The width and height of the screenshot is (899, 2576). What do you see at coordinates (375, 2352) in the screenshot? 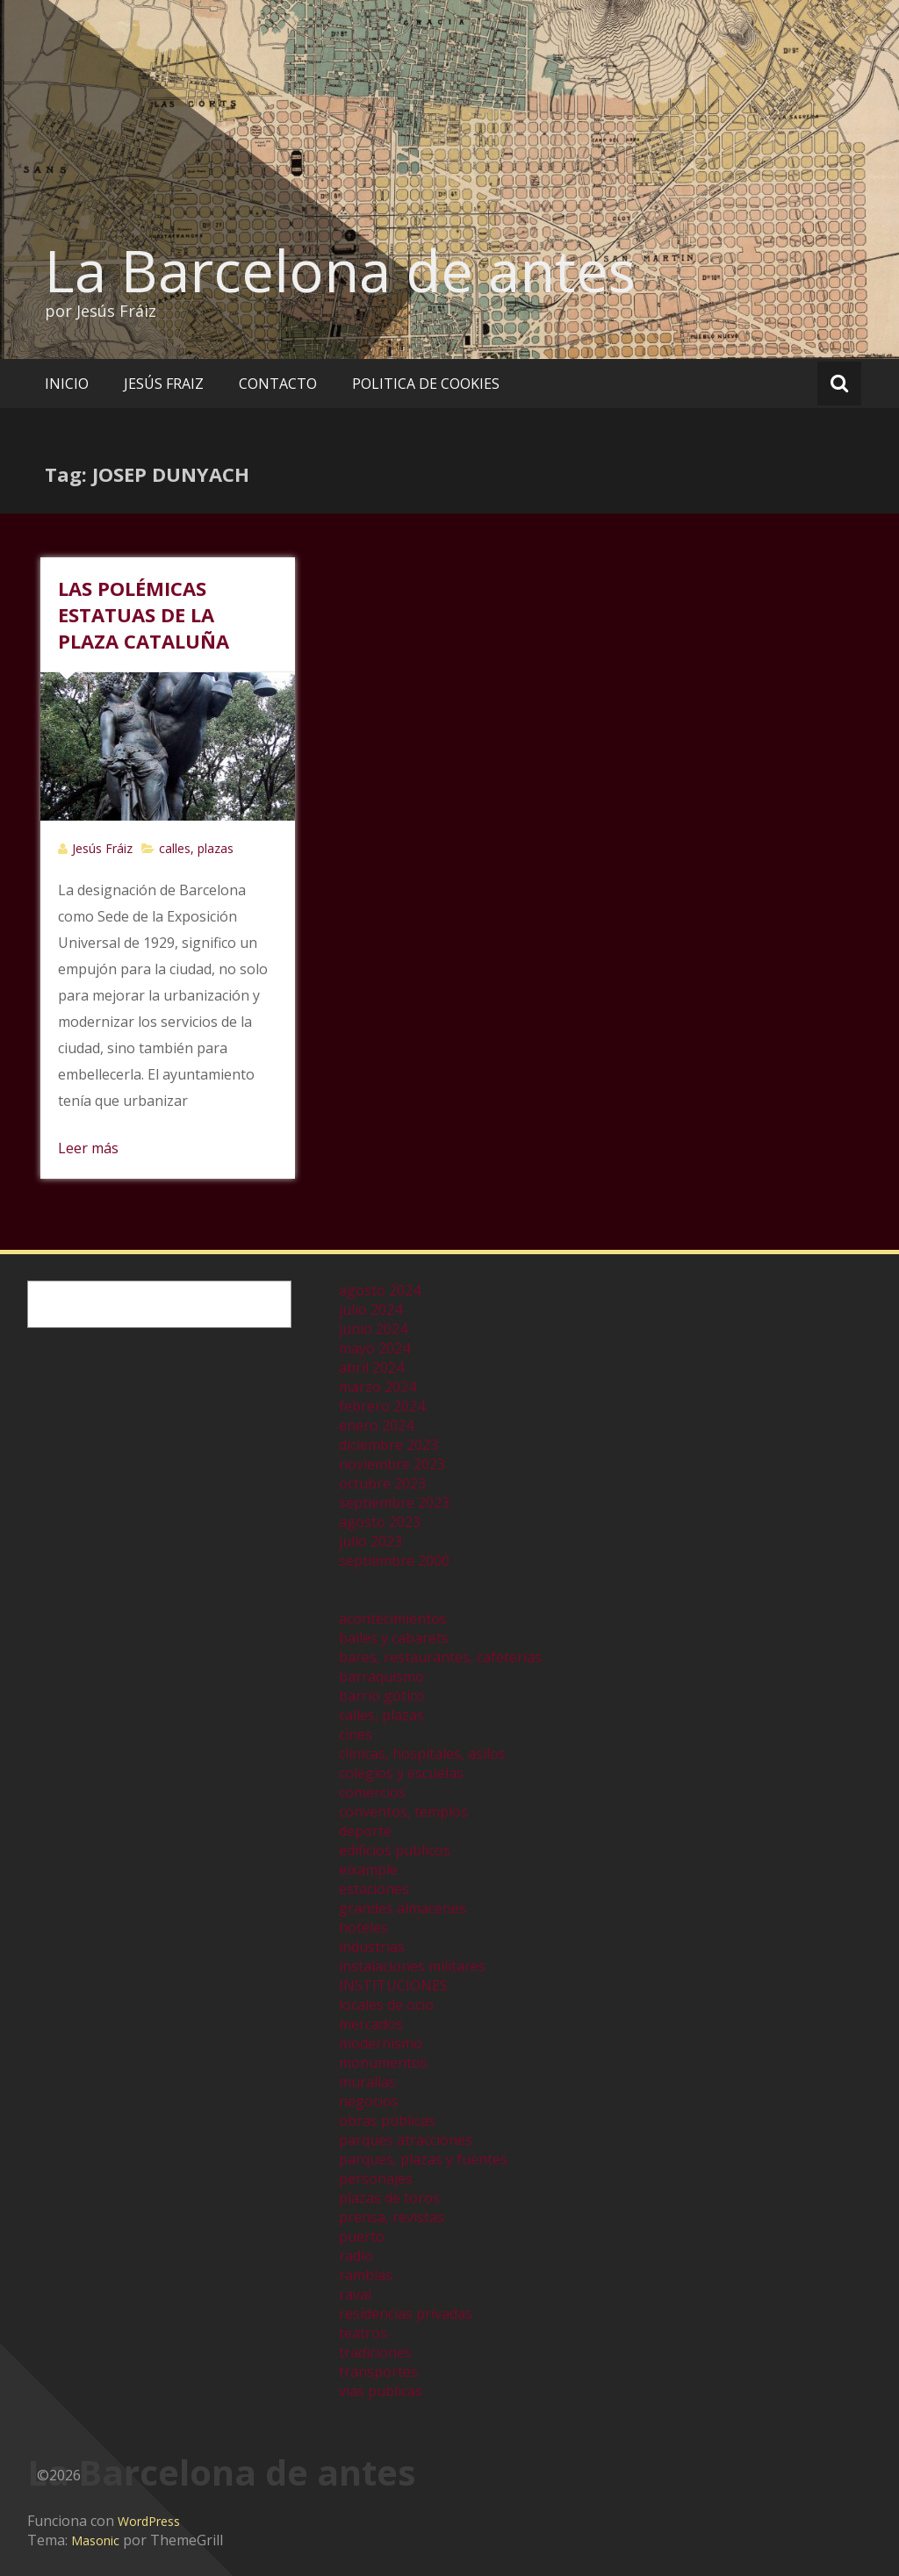
I see `tradiciones` at bounding box center [375, 2352].